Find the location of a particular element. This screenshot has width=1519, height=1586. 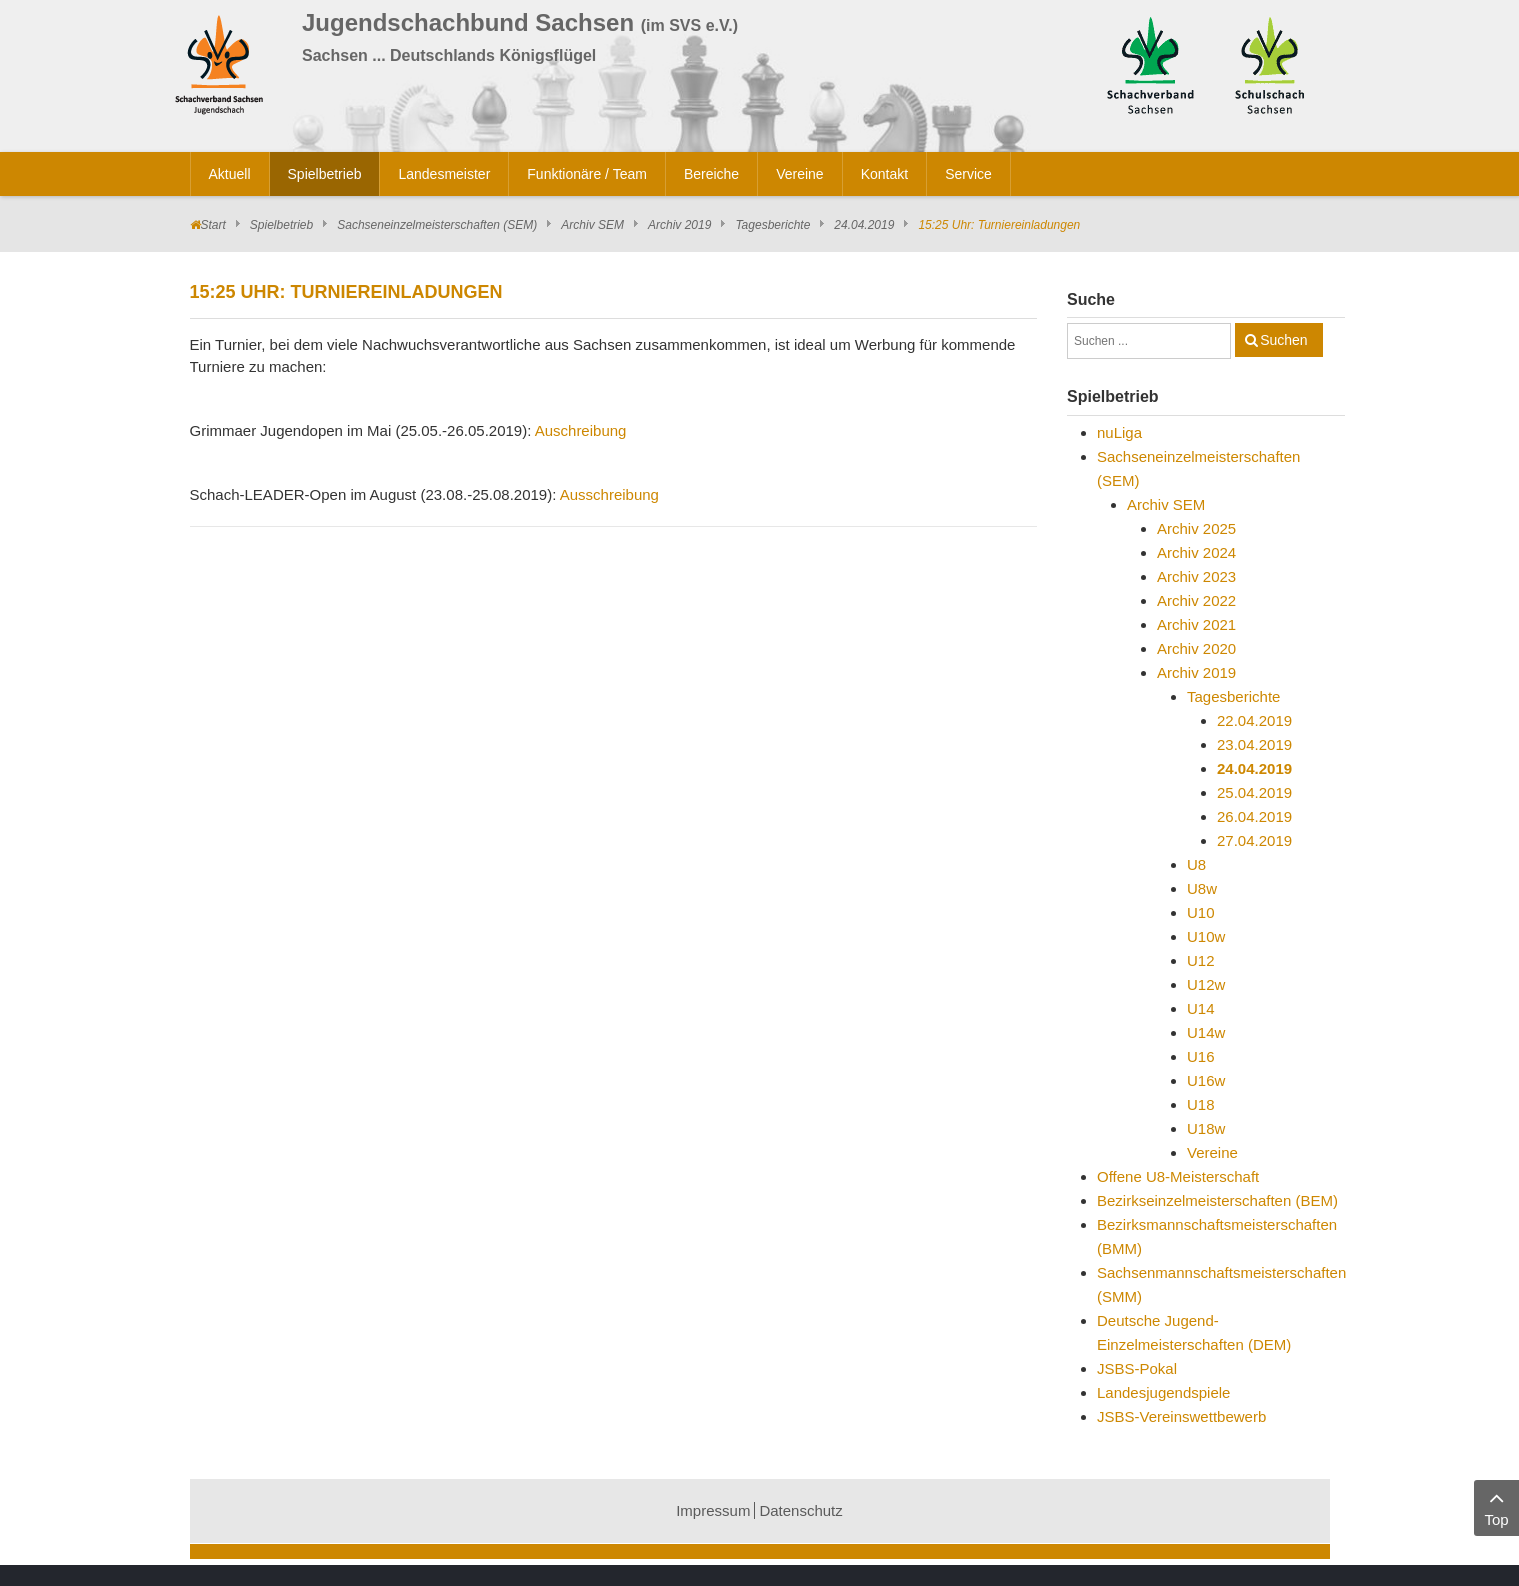

Top is located at coordinates (1496, 1506).